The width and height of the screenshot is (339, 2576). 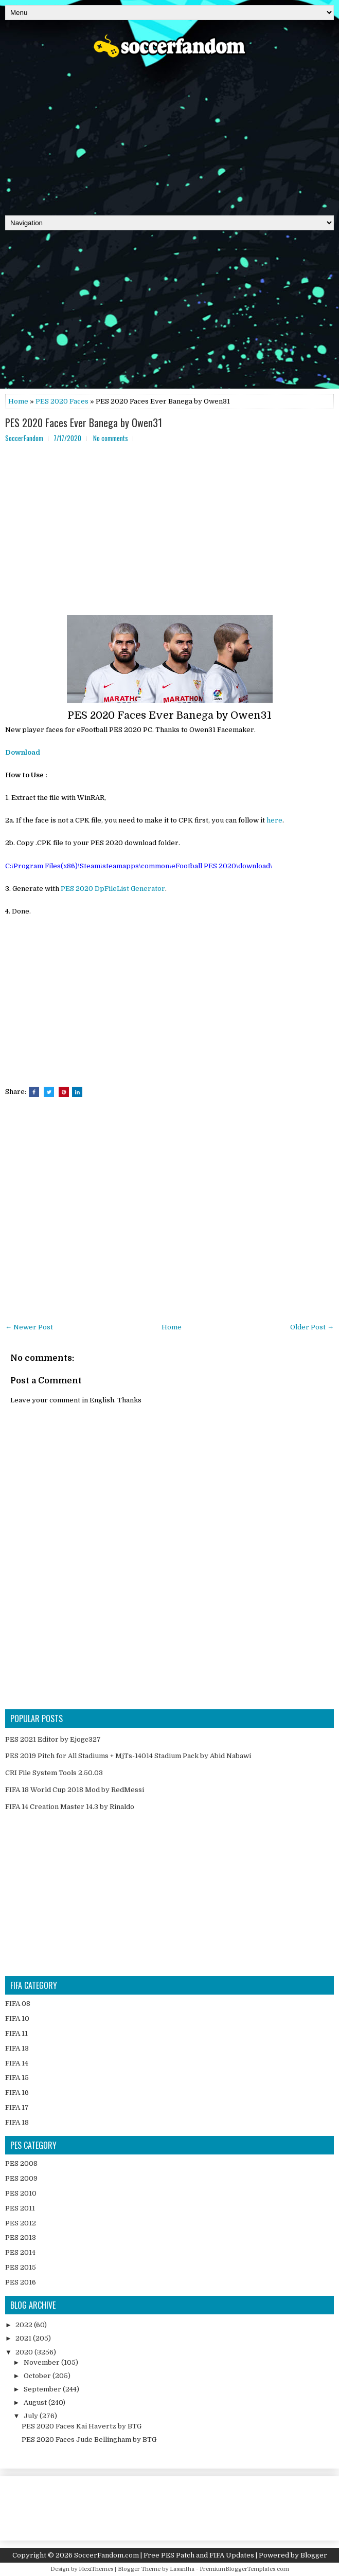 I want to click on July, so click(x=32, y=2416).